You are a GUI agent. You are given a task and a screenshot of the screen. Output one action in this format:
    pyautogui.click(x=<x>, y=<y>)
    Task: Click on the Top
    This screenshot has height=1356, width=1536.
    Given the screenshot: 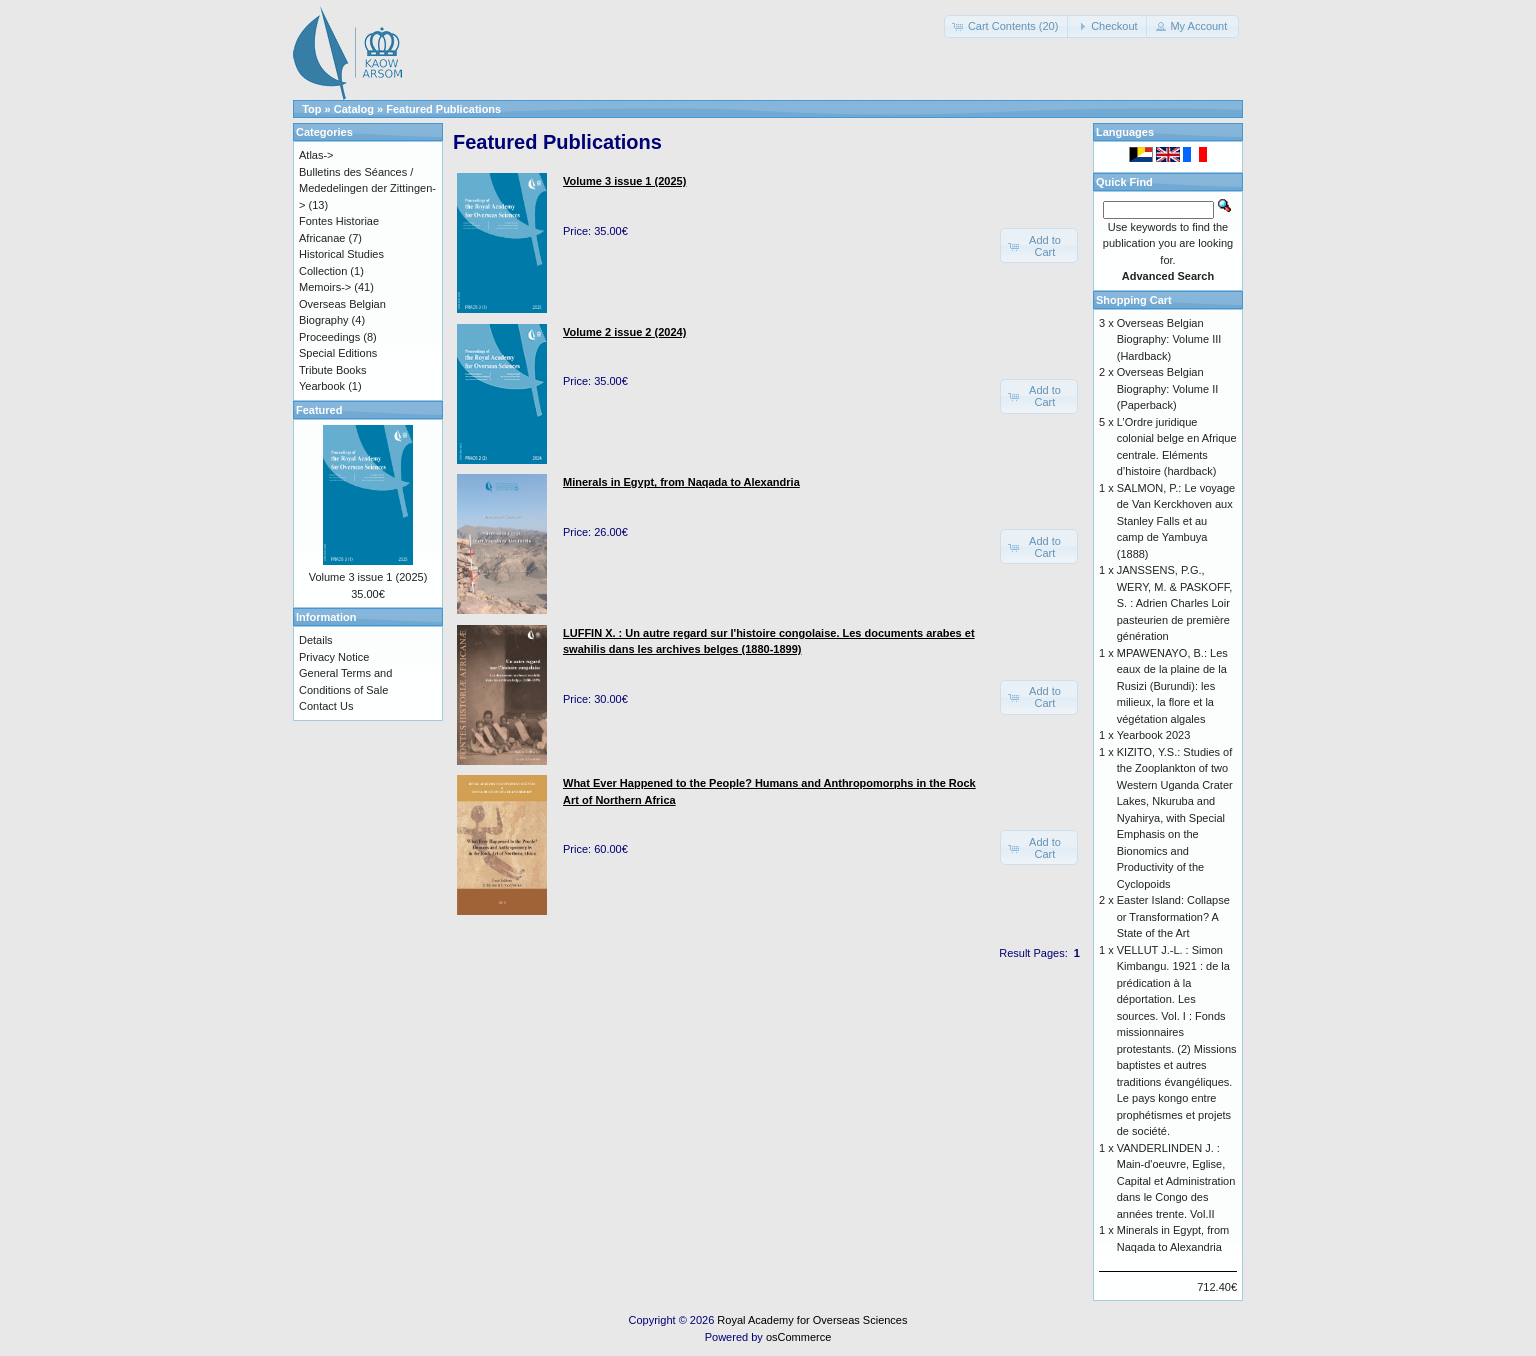 What is the action you would take?
    pyautogui.click(x=311, y=109)
    